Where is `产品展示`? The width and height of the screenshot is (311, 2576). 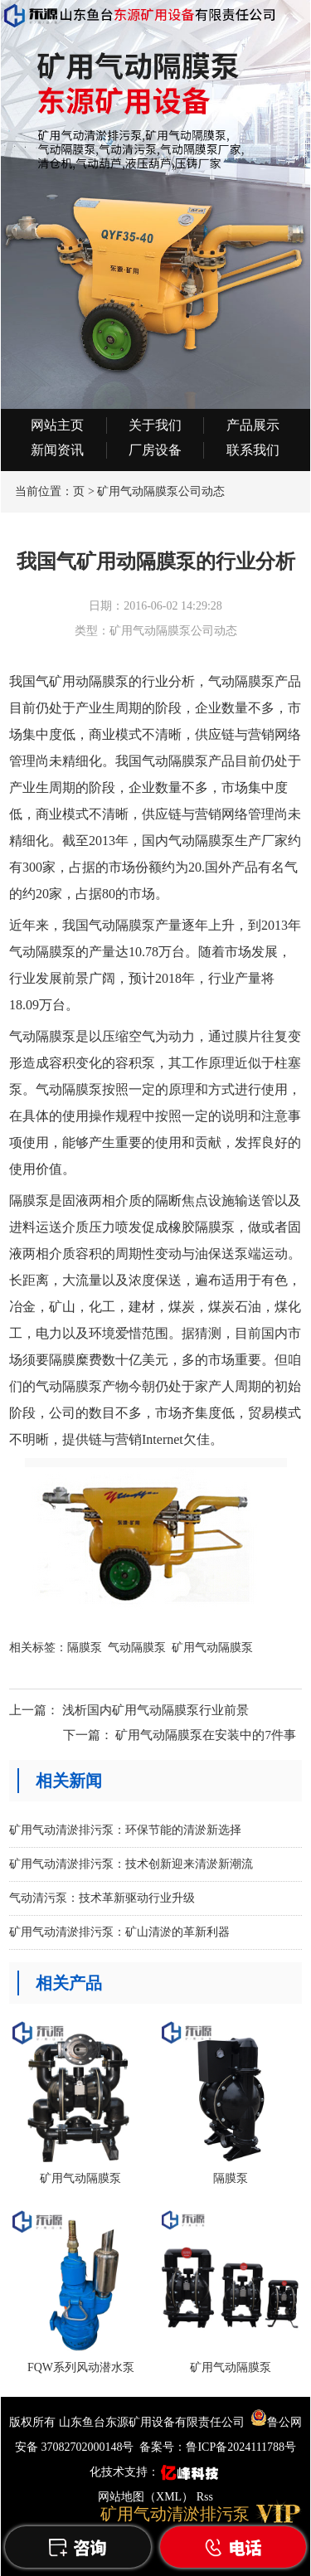
产品展示 is located at coordinates (252, 425).